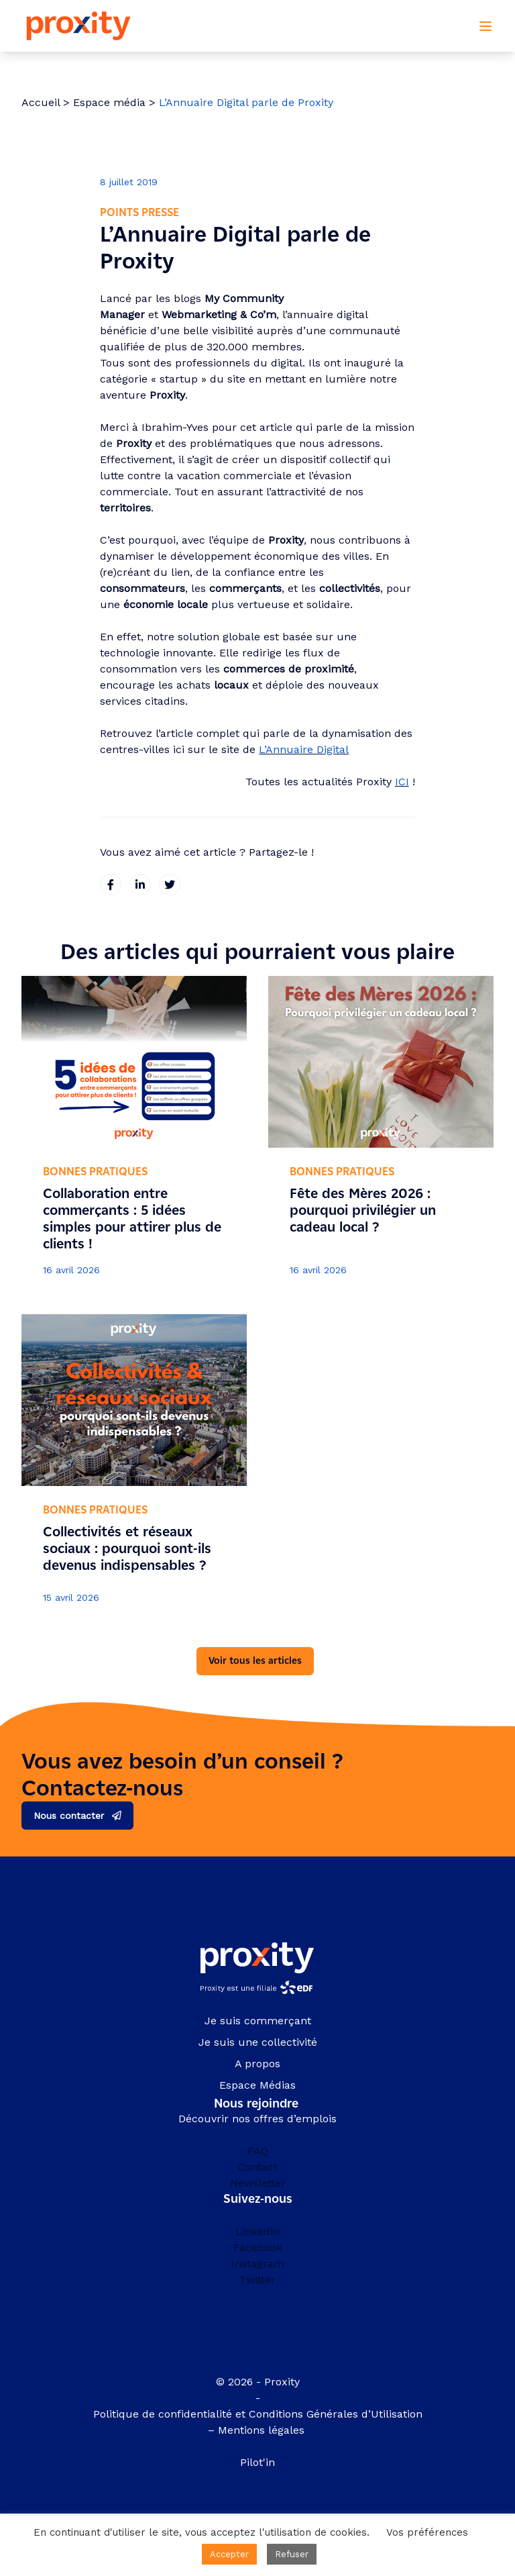 Image resolution: width=515 pixels, height=2576 pixels. I want to click on Facebook, so click(257, 2247).